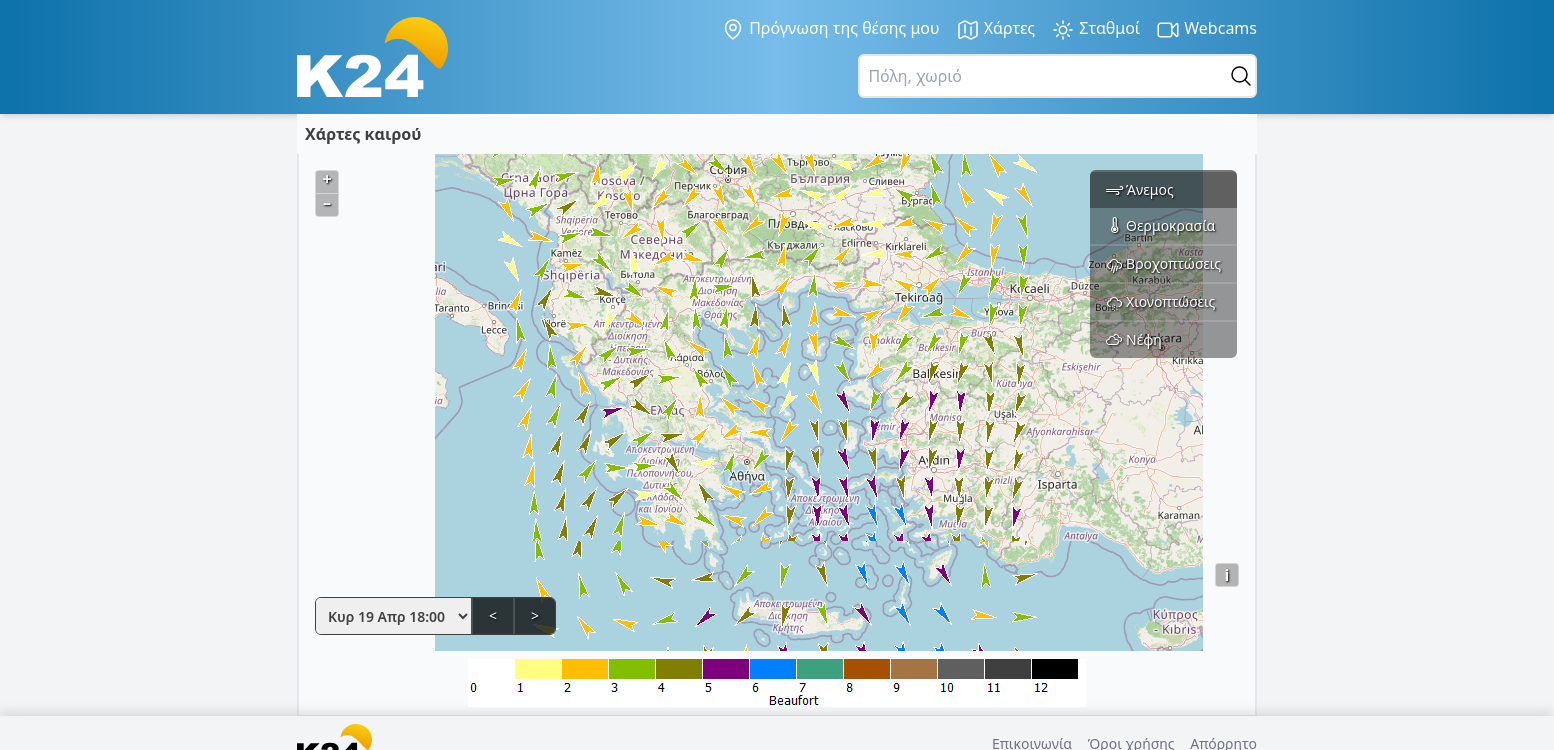  I want to click on Χάρτες, so click(996, 29).